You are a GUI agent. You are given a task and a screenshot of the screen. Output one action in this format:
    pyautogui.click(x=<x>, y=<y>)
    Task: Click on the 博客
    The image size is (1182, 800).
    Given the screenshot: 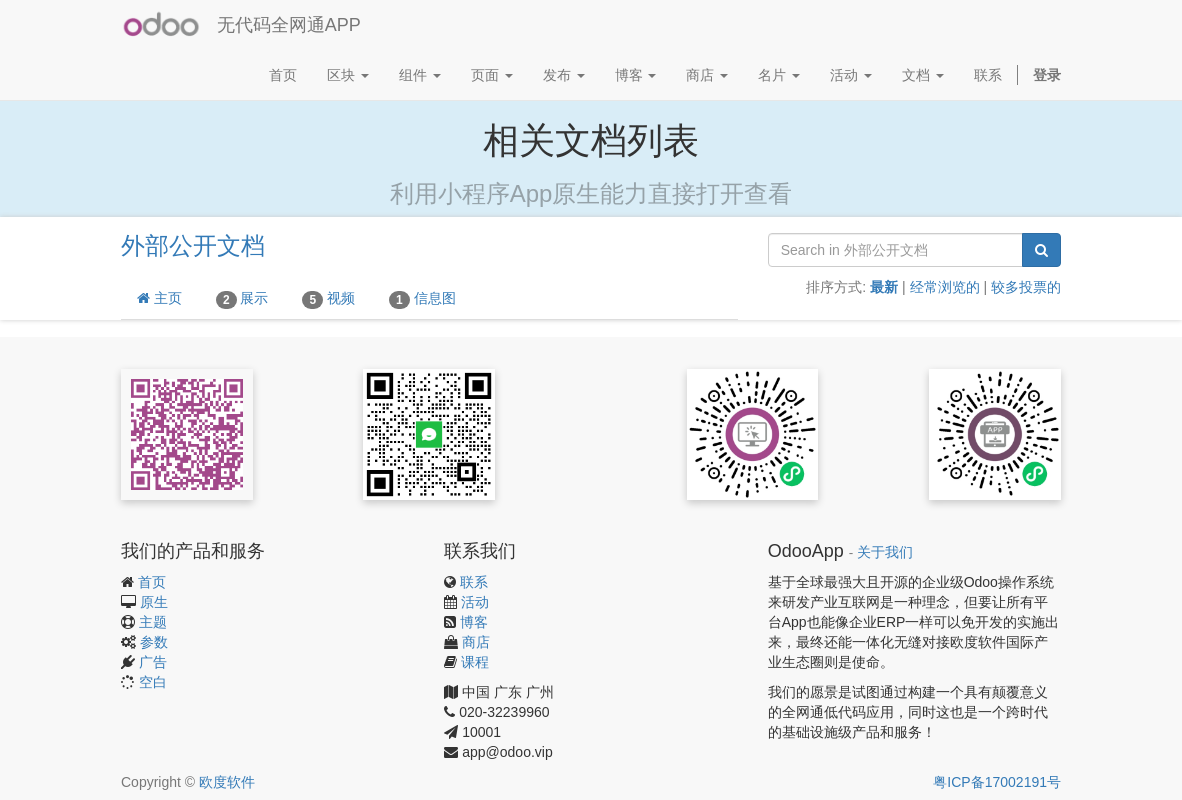 What is the action you would take?
    pyautogui.click(x=474, y=622)
    